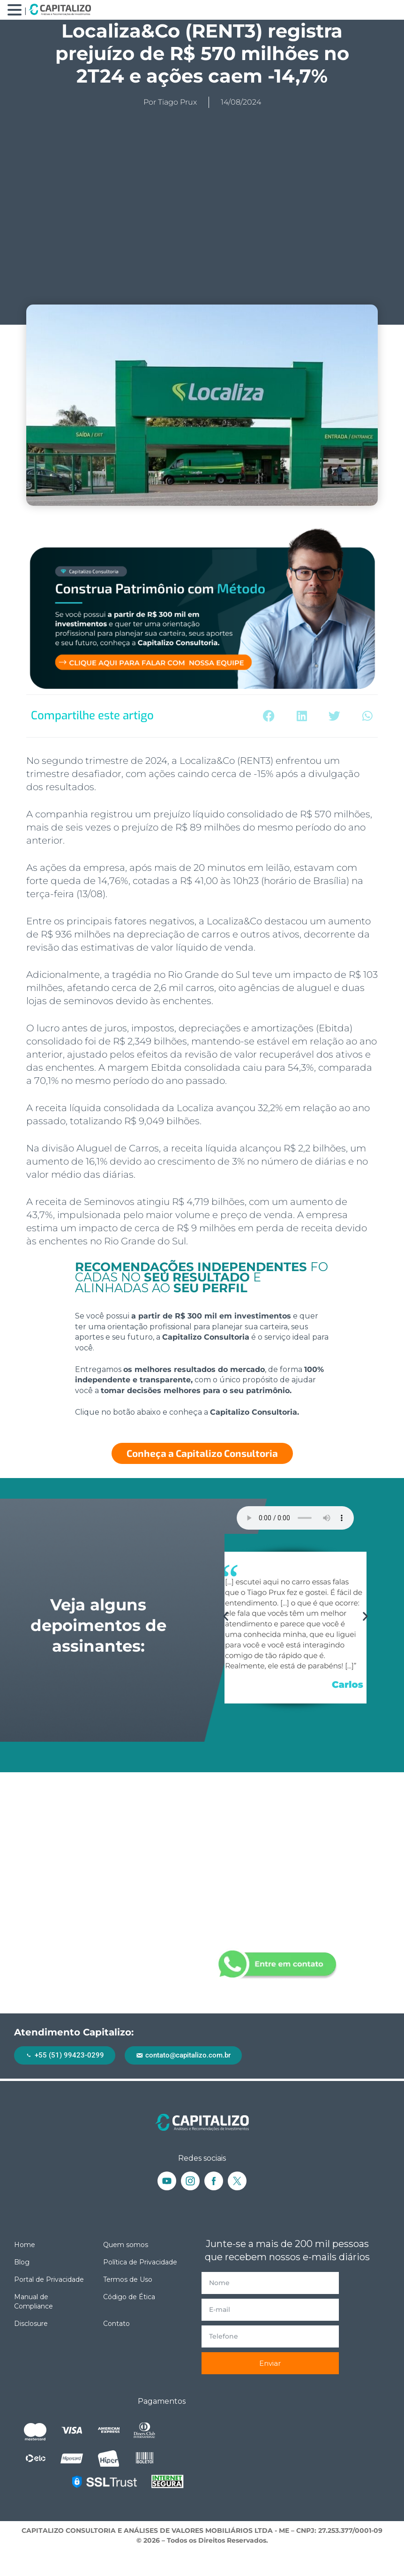 This screenshot has height=2576, width=404. Describe the element at coordinates (268, 716) in the screenshot. I see `[button]` at that location.